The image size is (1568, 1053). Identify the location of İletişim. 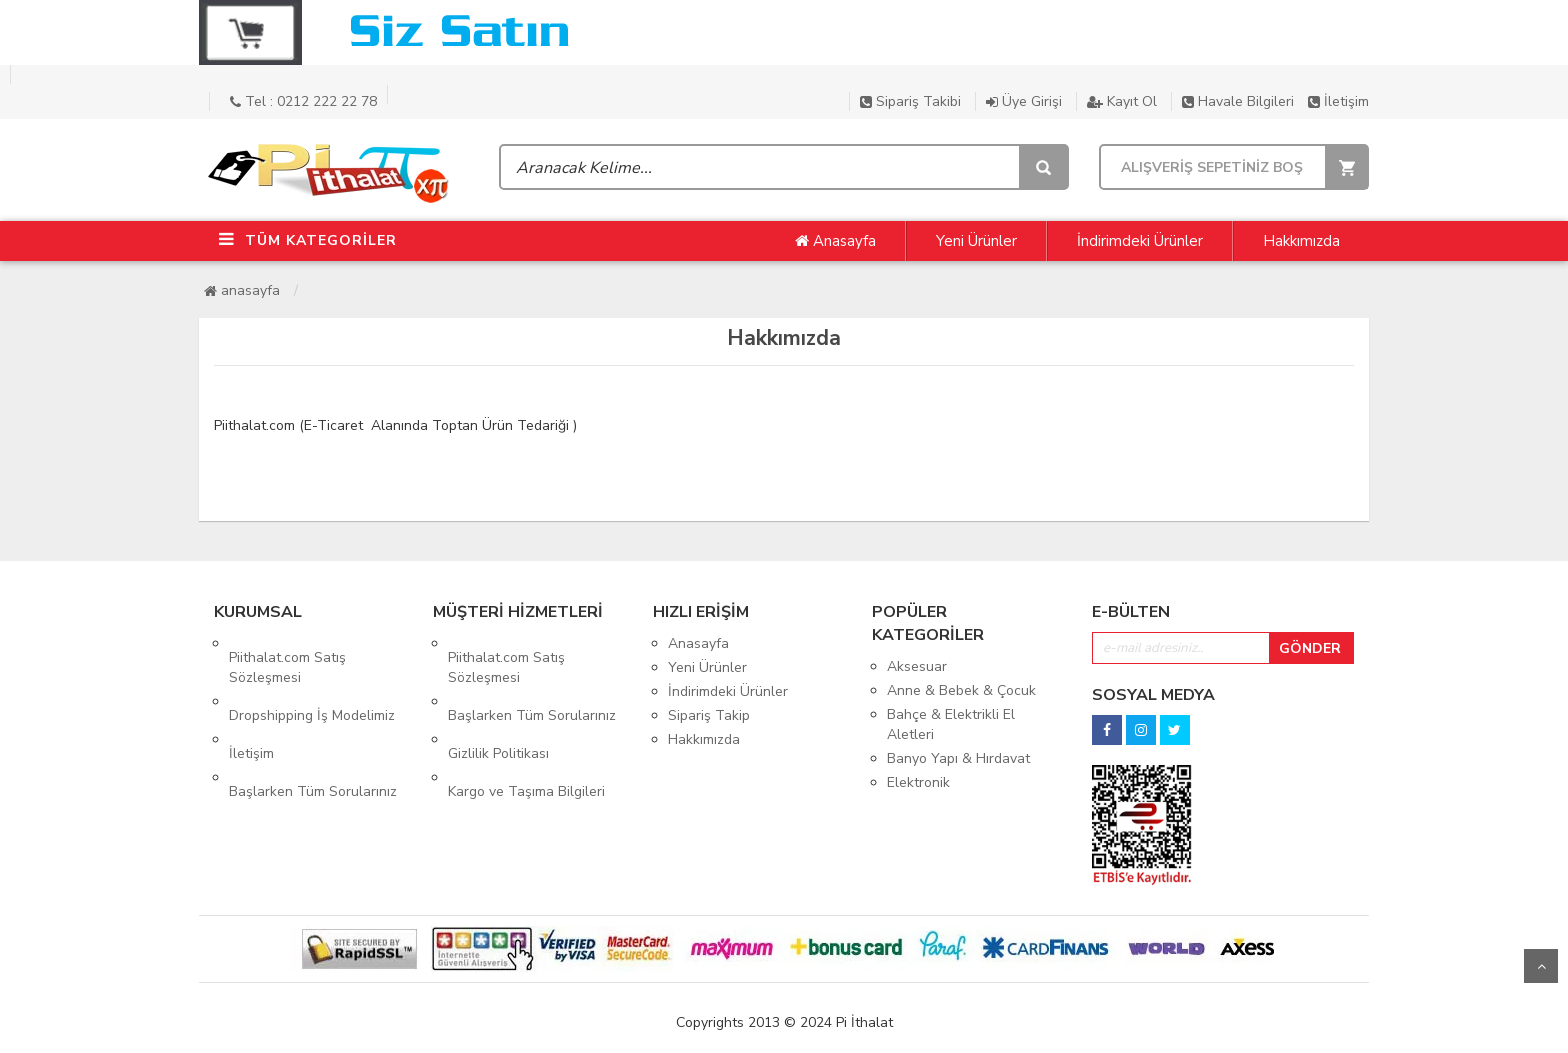
(1338, 101).